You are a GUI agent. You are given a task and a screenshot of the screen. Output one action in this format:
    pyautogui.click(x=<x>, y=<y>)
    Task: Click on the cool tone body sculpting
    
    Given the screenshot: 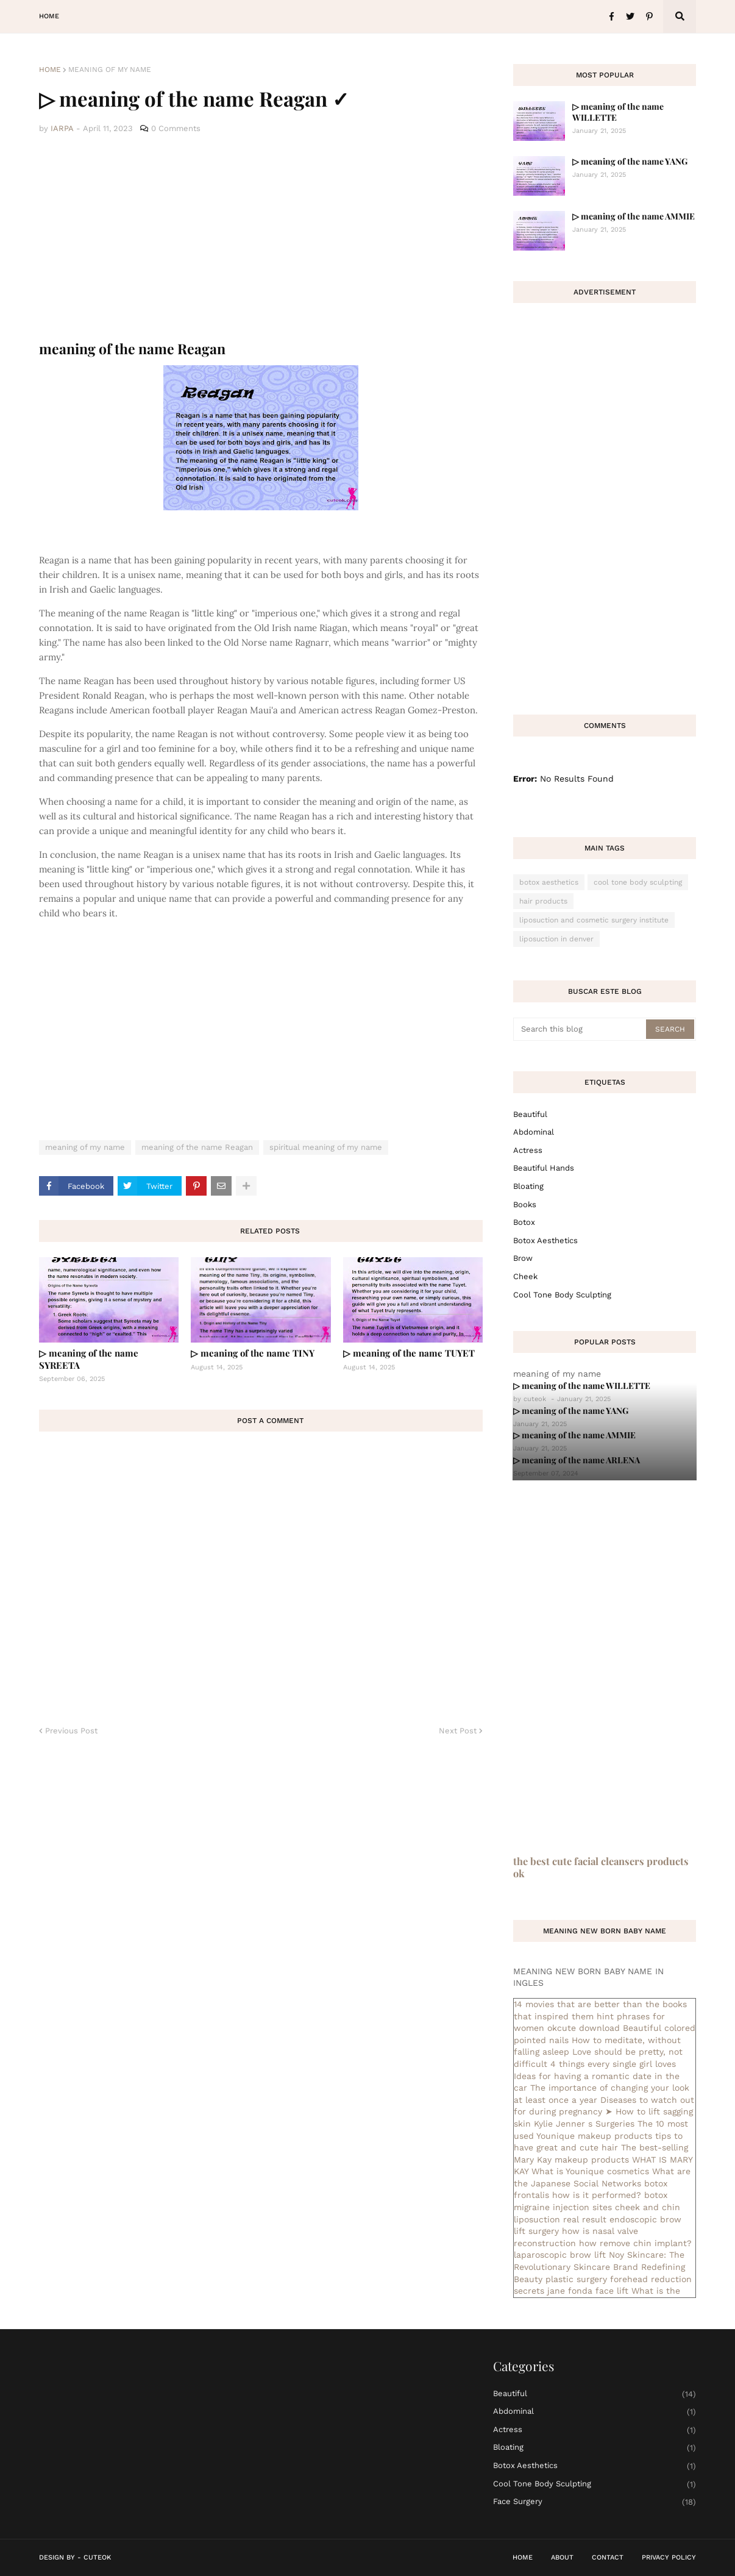 What is the action you would take?
    pyautogui.click(x=638, y=882)
    